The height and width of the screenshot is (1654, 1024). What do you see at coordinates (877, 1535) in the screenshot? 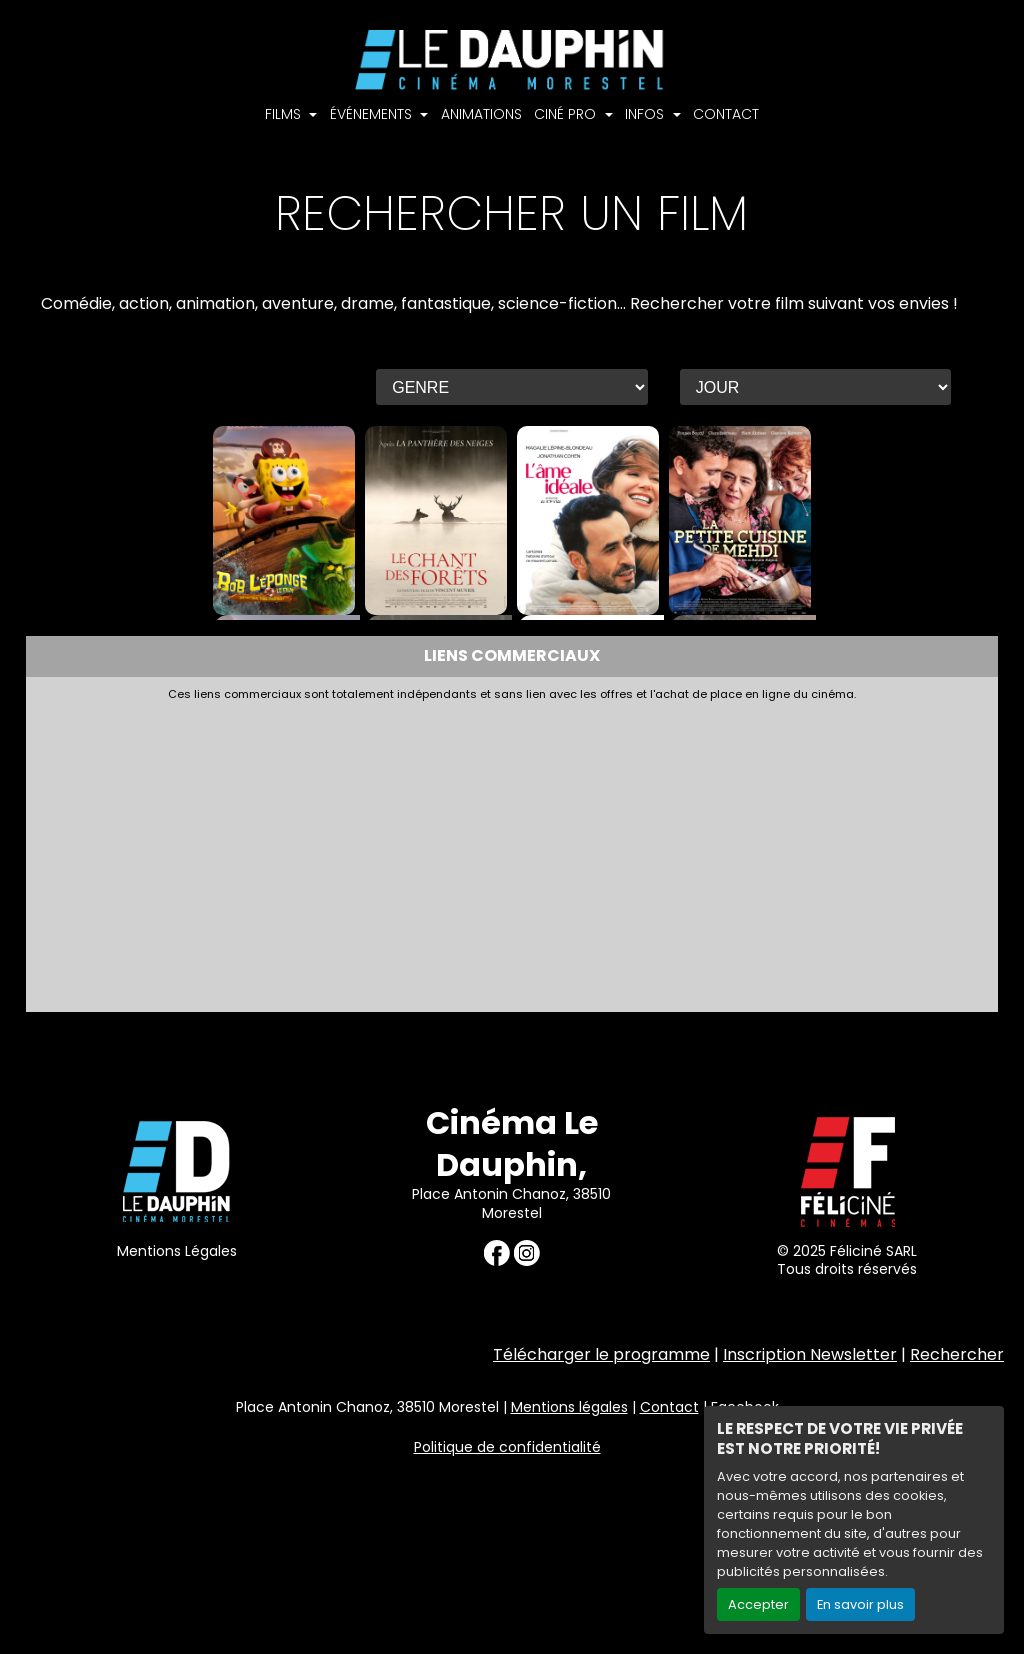
I see `Création site internet www.erakys.com` at bounding box center [877, 1535].